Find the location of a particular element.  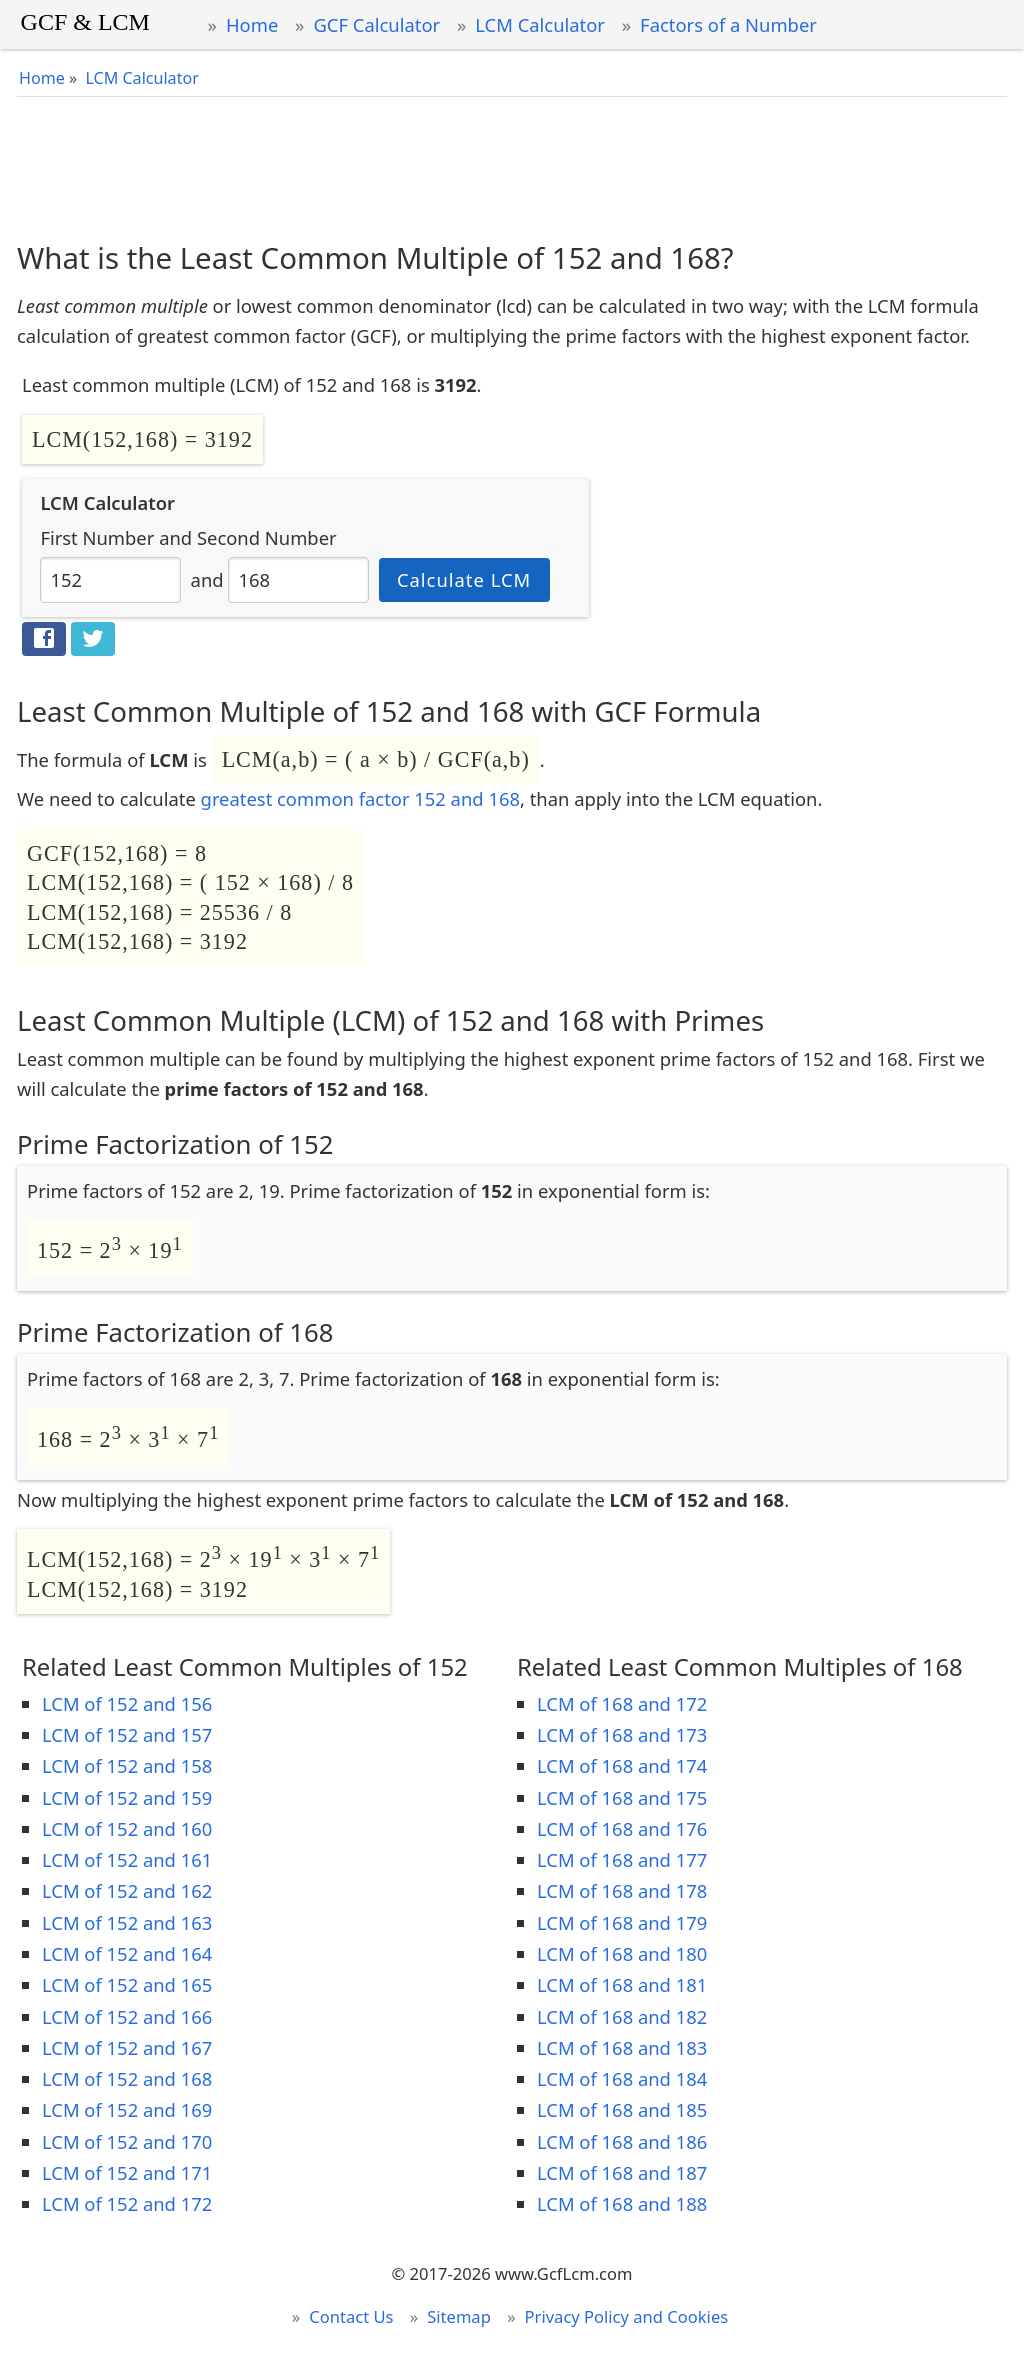

LCM of 168 and 176 is located at coordinates (622, 1828).